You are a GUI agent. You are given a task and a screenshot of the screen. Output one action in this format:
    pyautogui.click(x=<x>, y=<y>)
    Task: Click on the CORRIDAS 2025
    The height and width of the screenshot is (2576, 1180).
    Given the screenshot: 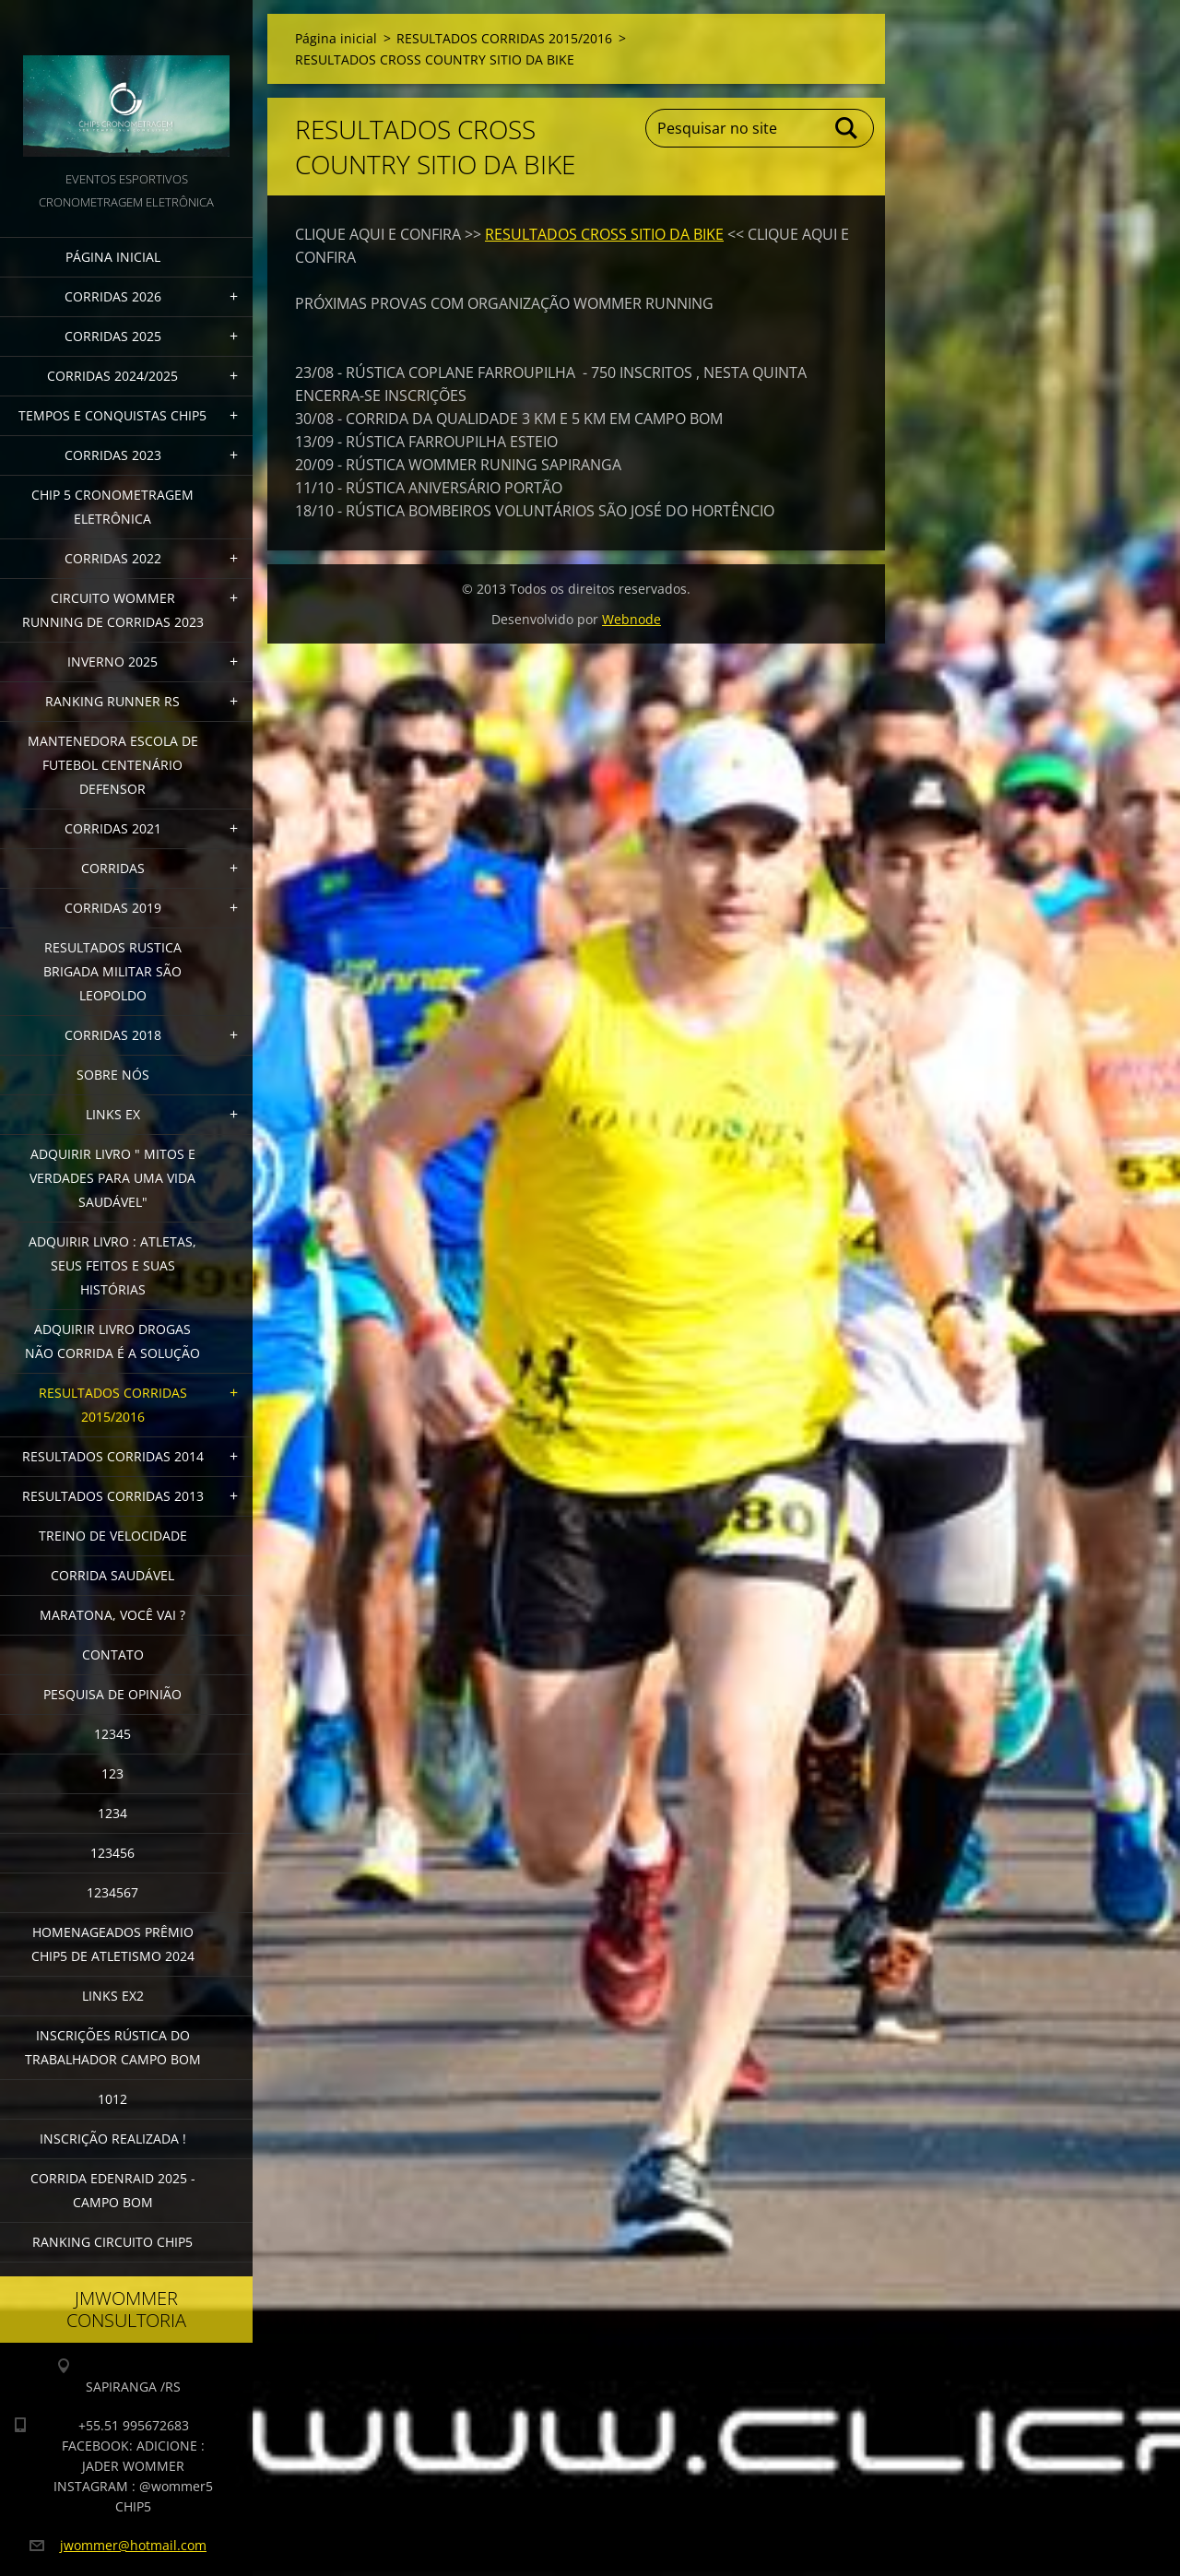 What is the action you would take?
    pyautogui.click(x=113, y=336)
    